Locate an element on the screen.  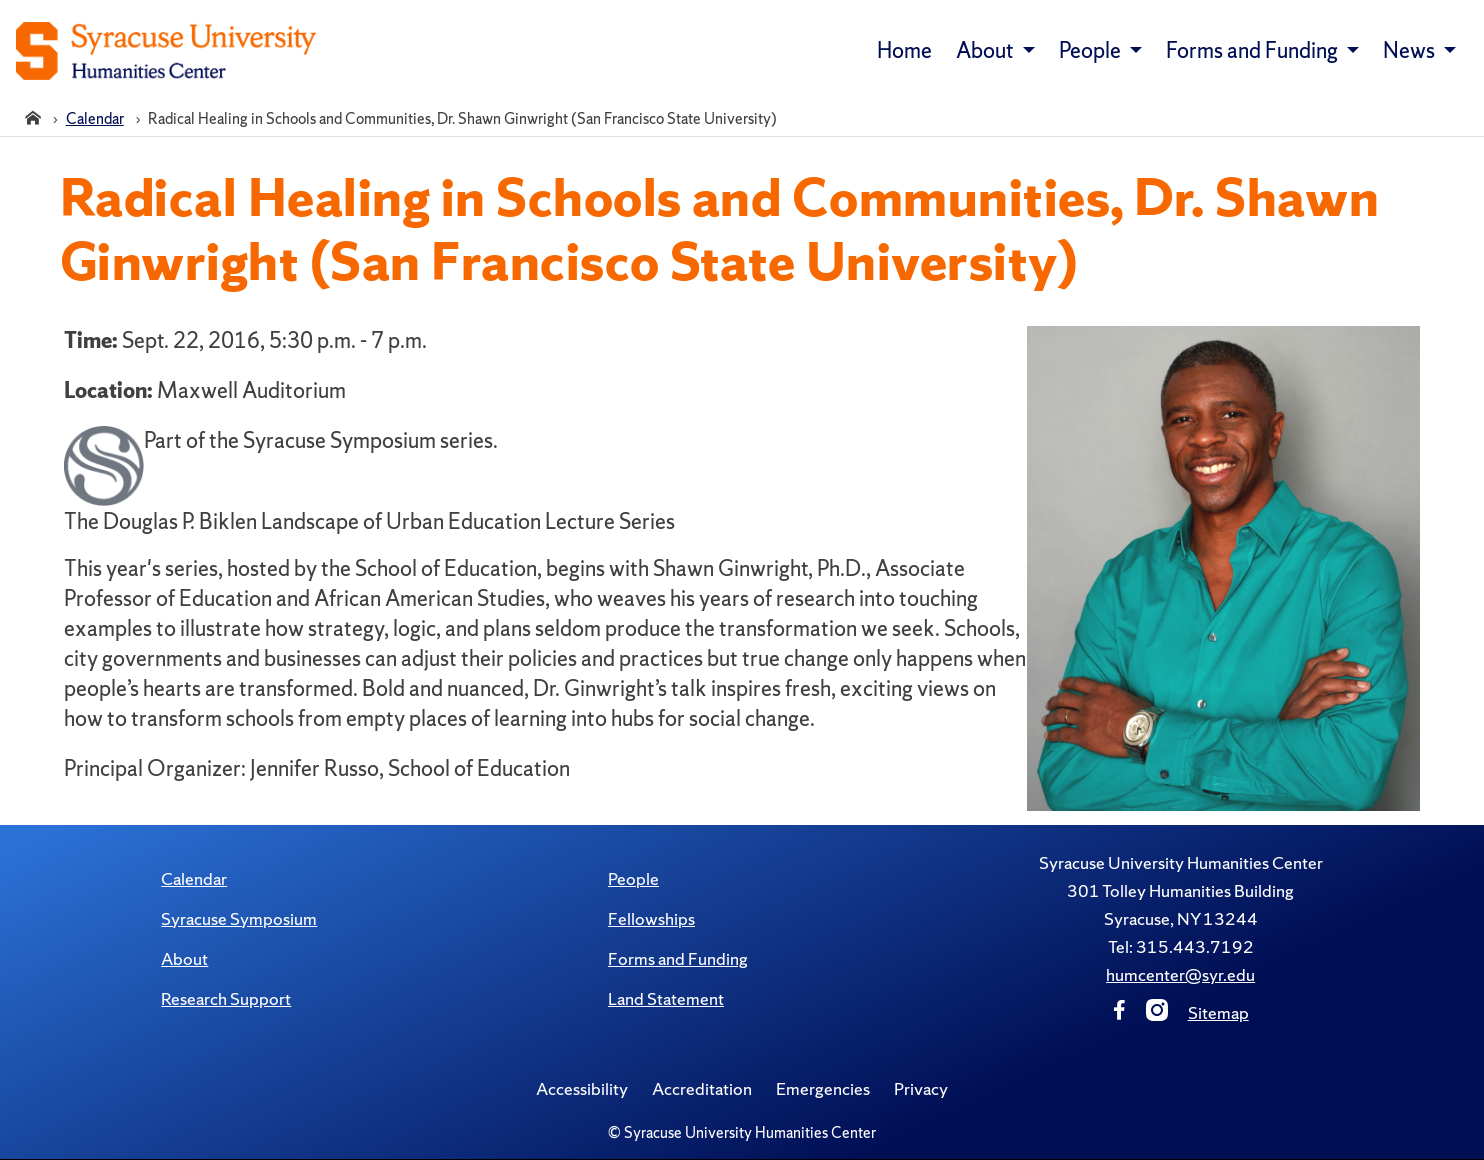
People [button] is located at coordinates (1092, 50).